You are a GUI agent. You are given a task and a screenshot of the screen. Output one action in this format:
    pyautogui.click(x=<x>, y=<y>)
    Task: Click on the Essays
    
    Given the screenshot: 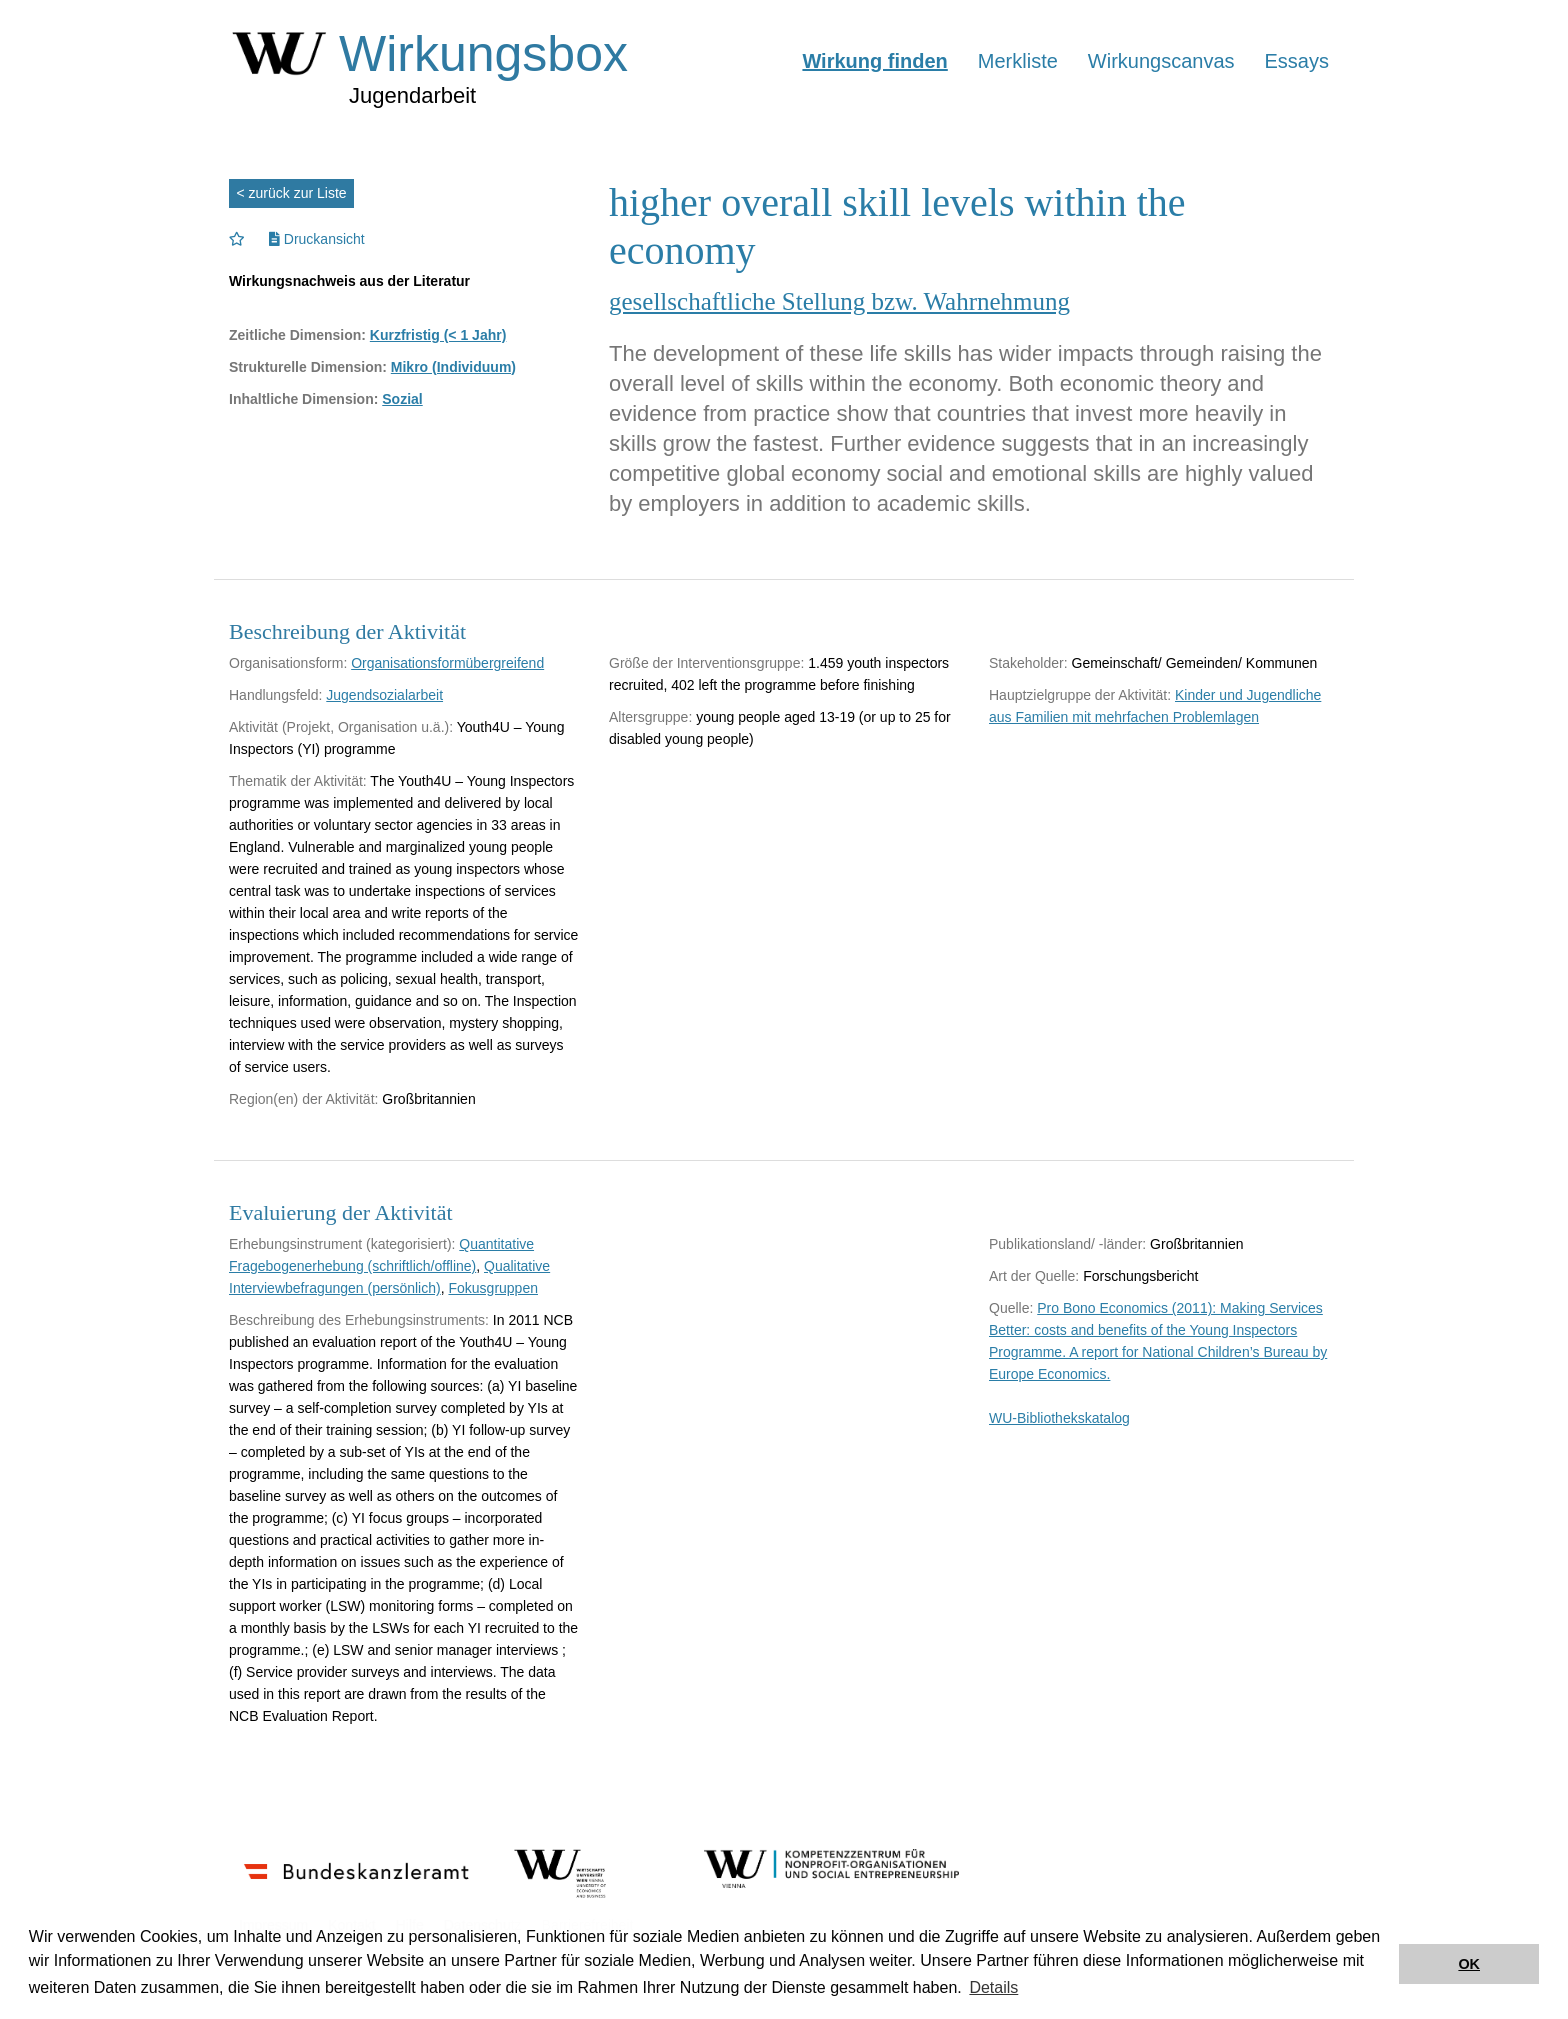 What is the action you would take?
    pyautogui.click(x=1297, y=61)
    